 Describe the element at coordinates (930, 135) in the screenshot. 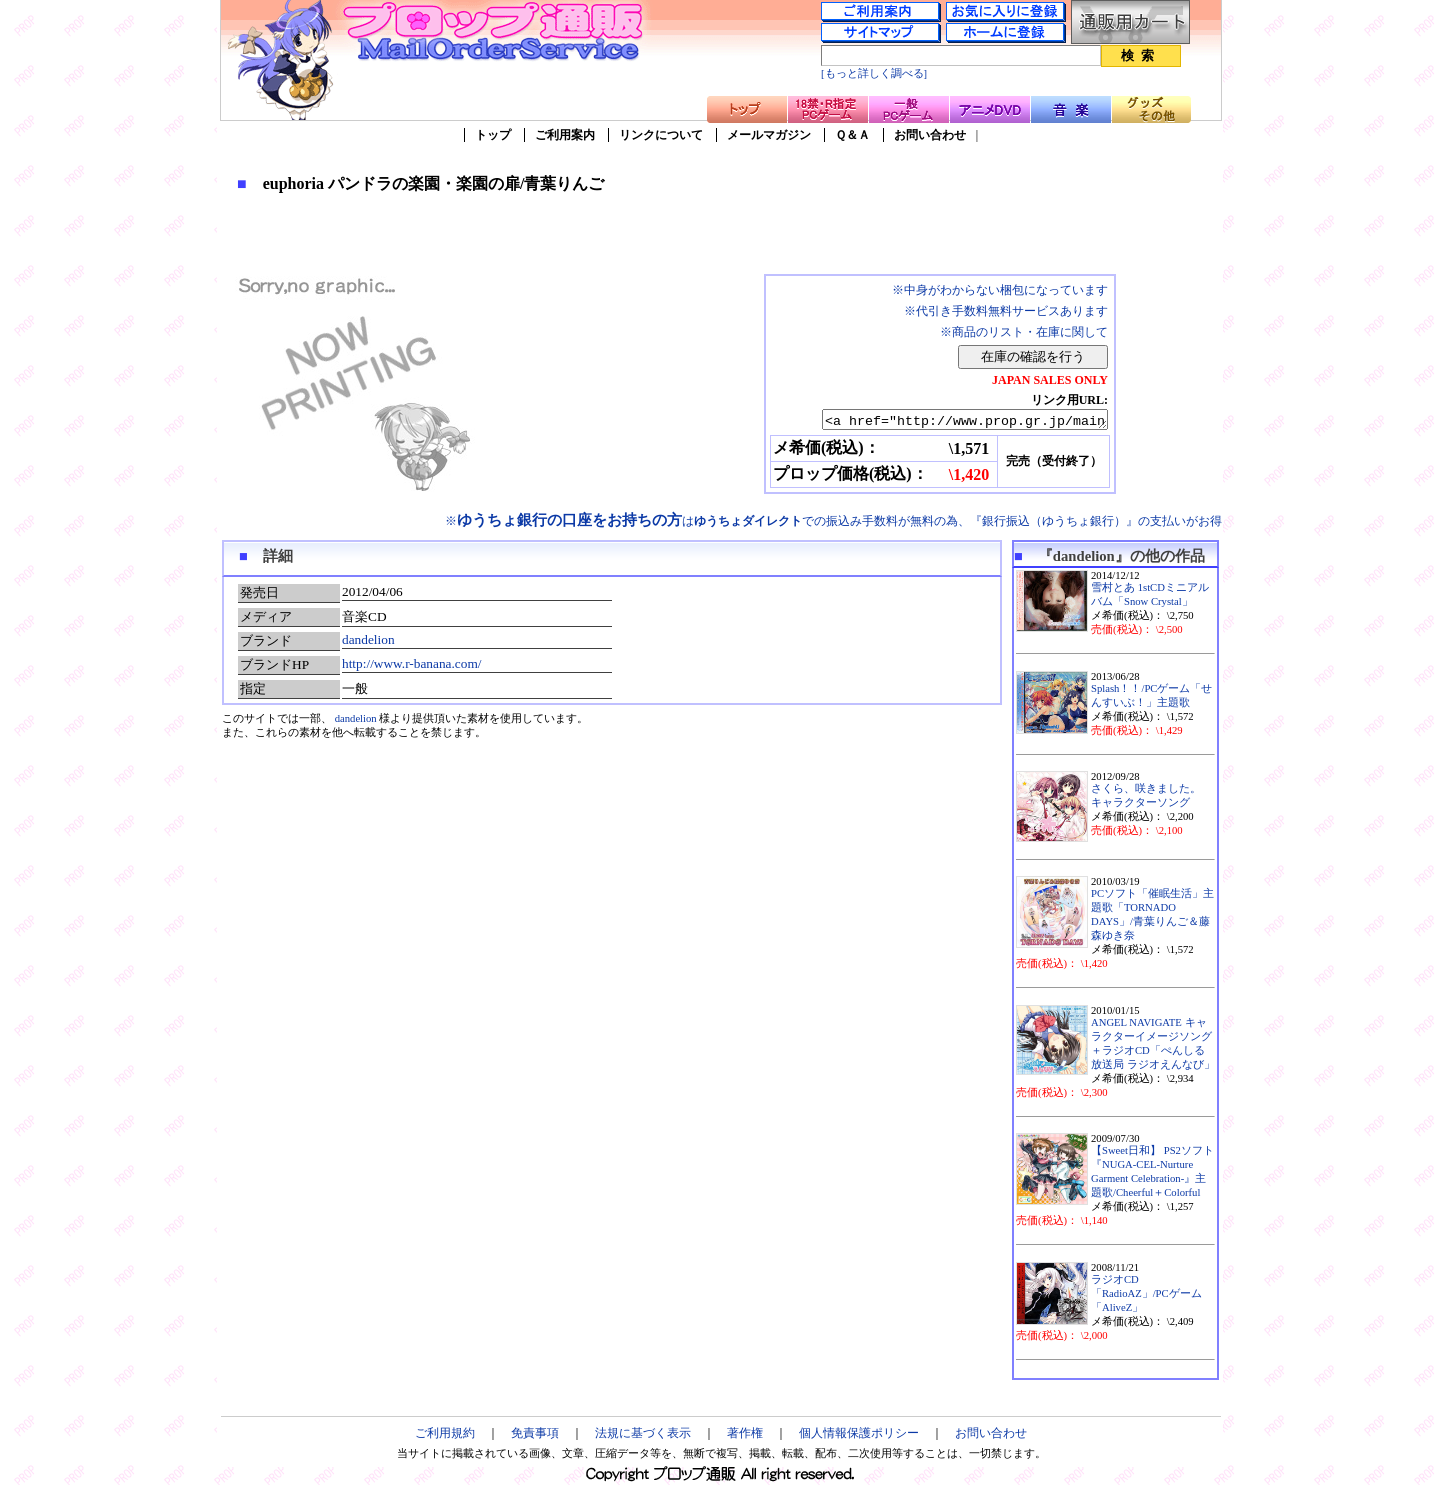

I see `お問い合わせ` at that location.